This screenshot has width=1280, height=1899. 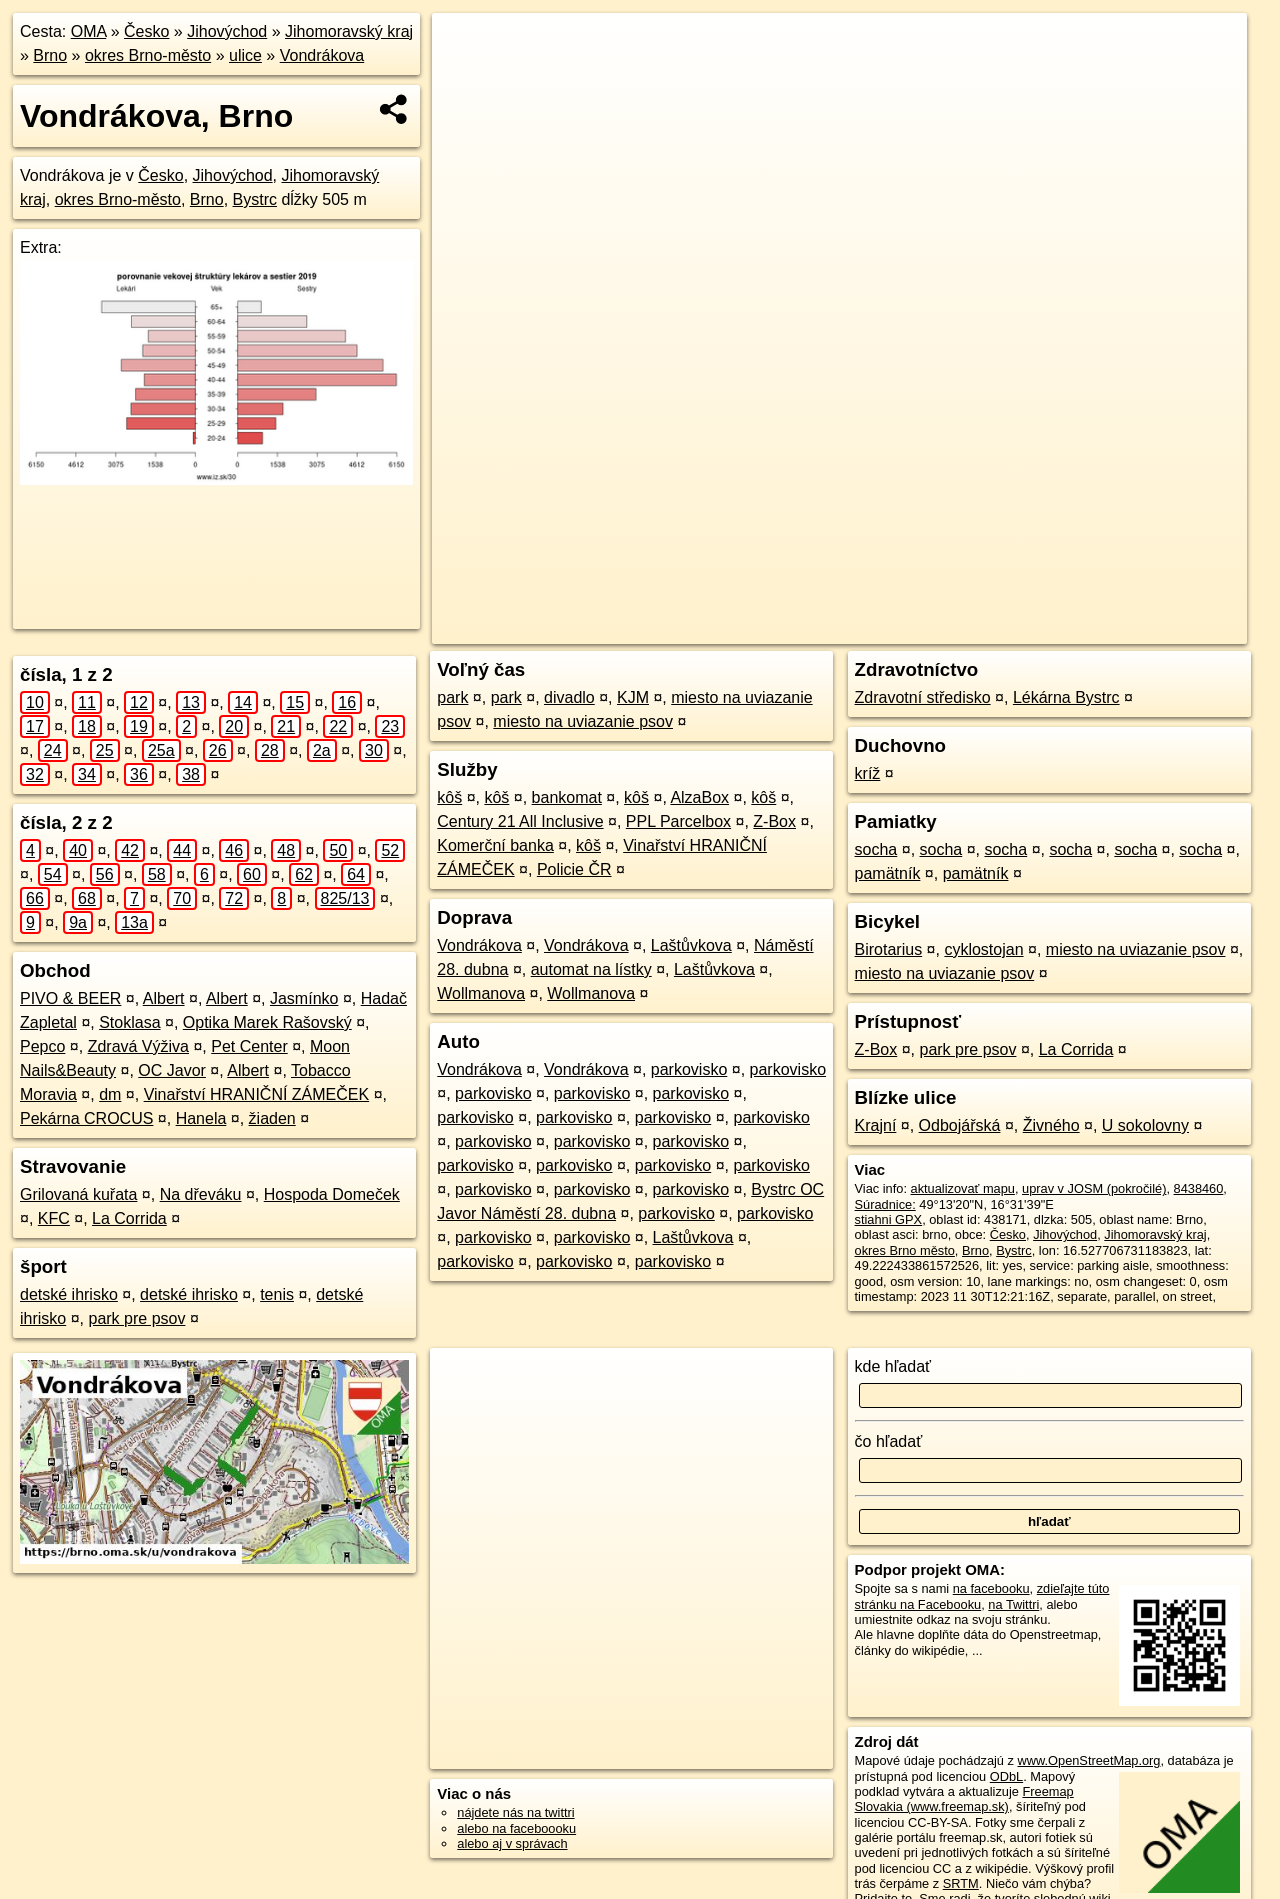 I want to click on žiaden, so click(x=272, y=1118).